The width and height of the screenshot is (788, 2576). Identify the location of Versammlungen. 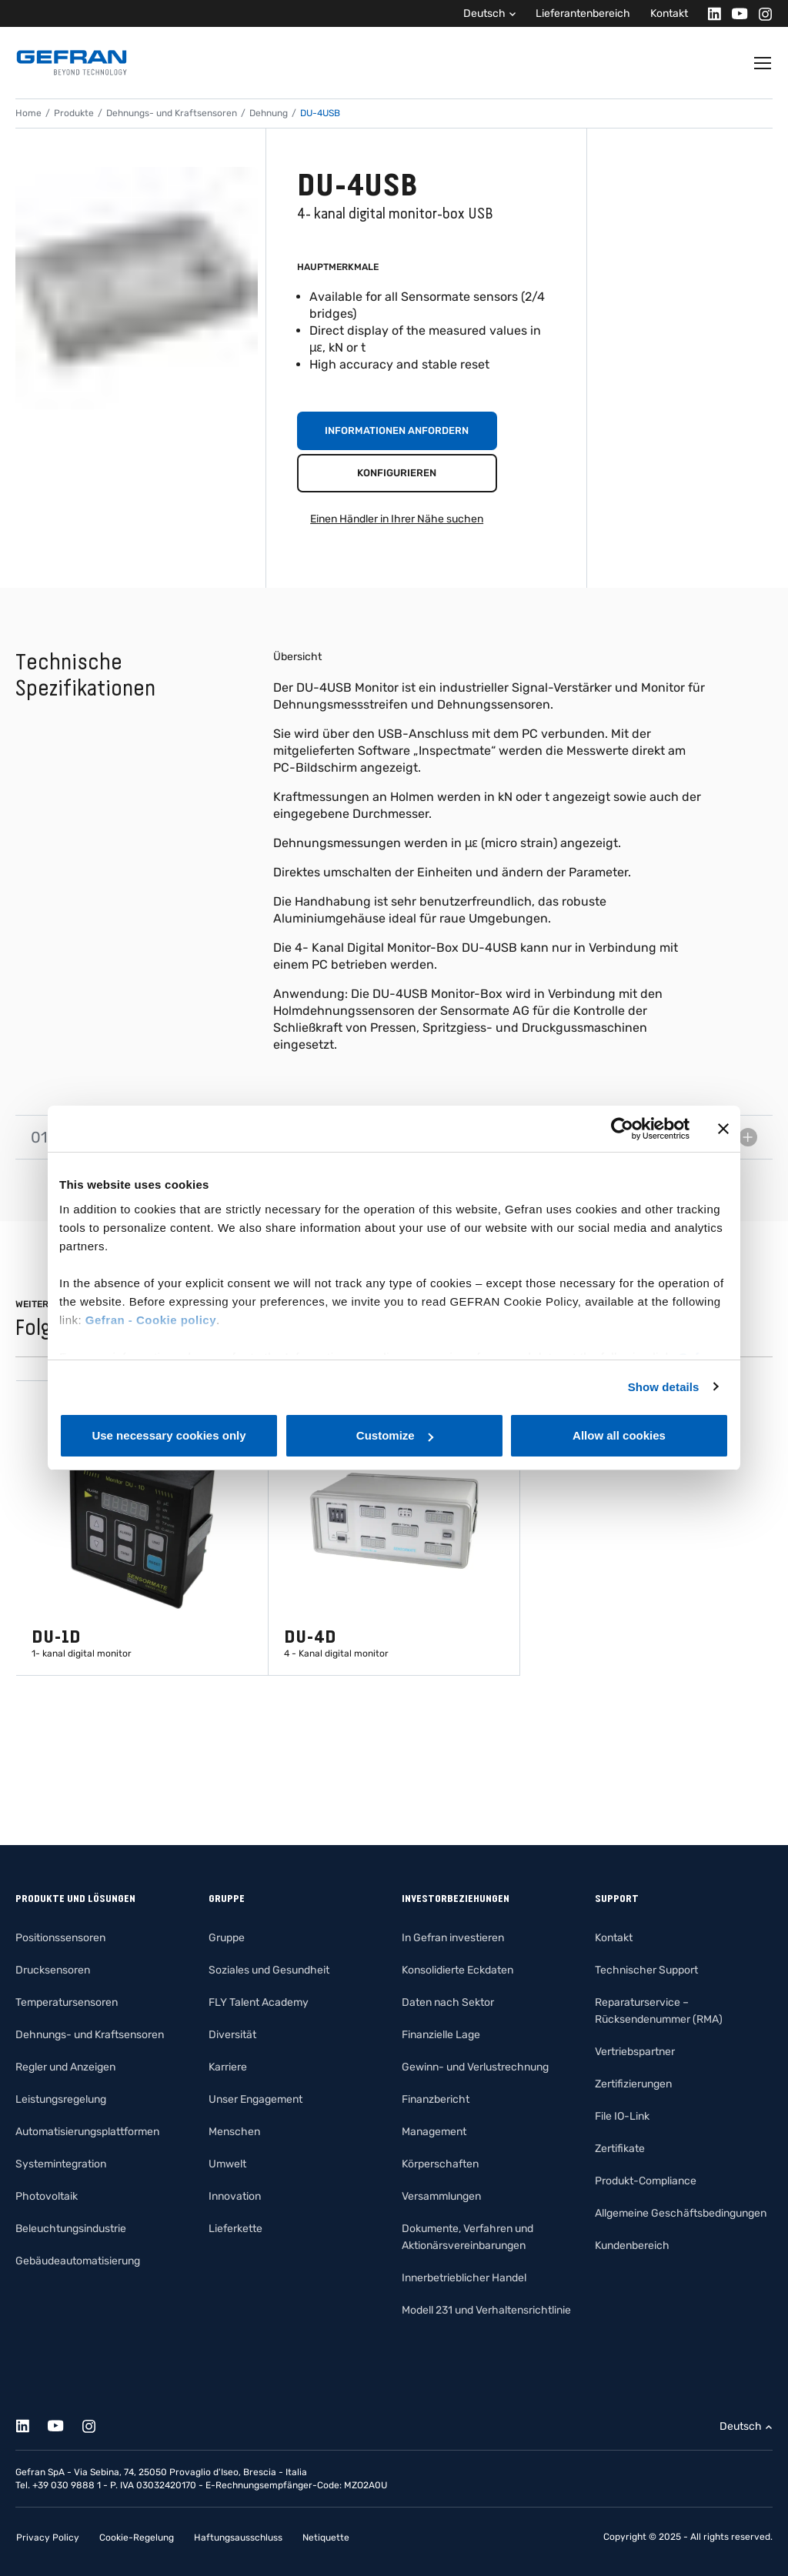
(441, 2196).